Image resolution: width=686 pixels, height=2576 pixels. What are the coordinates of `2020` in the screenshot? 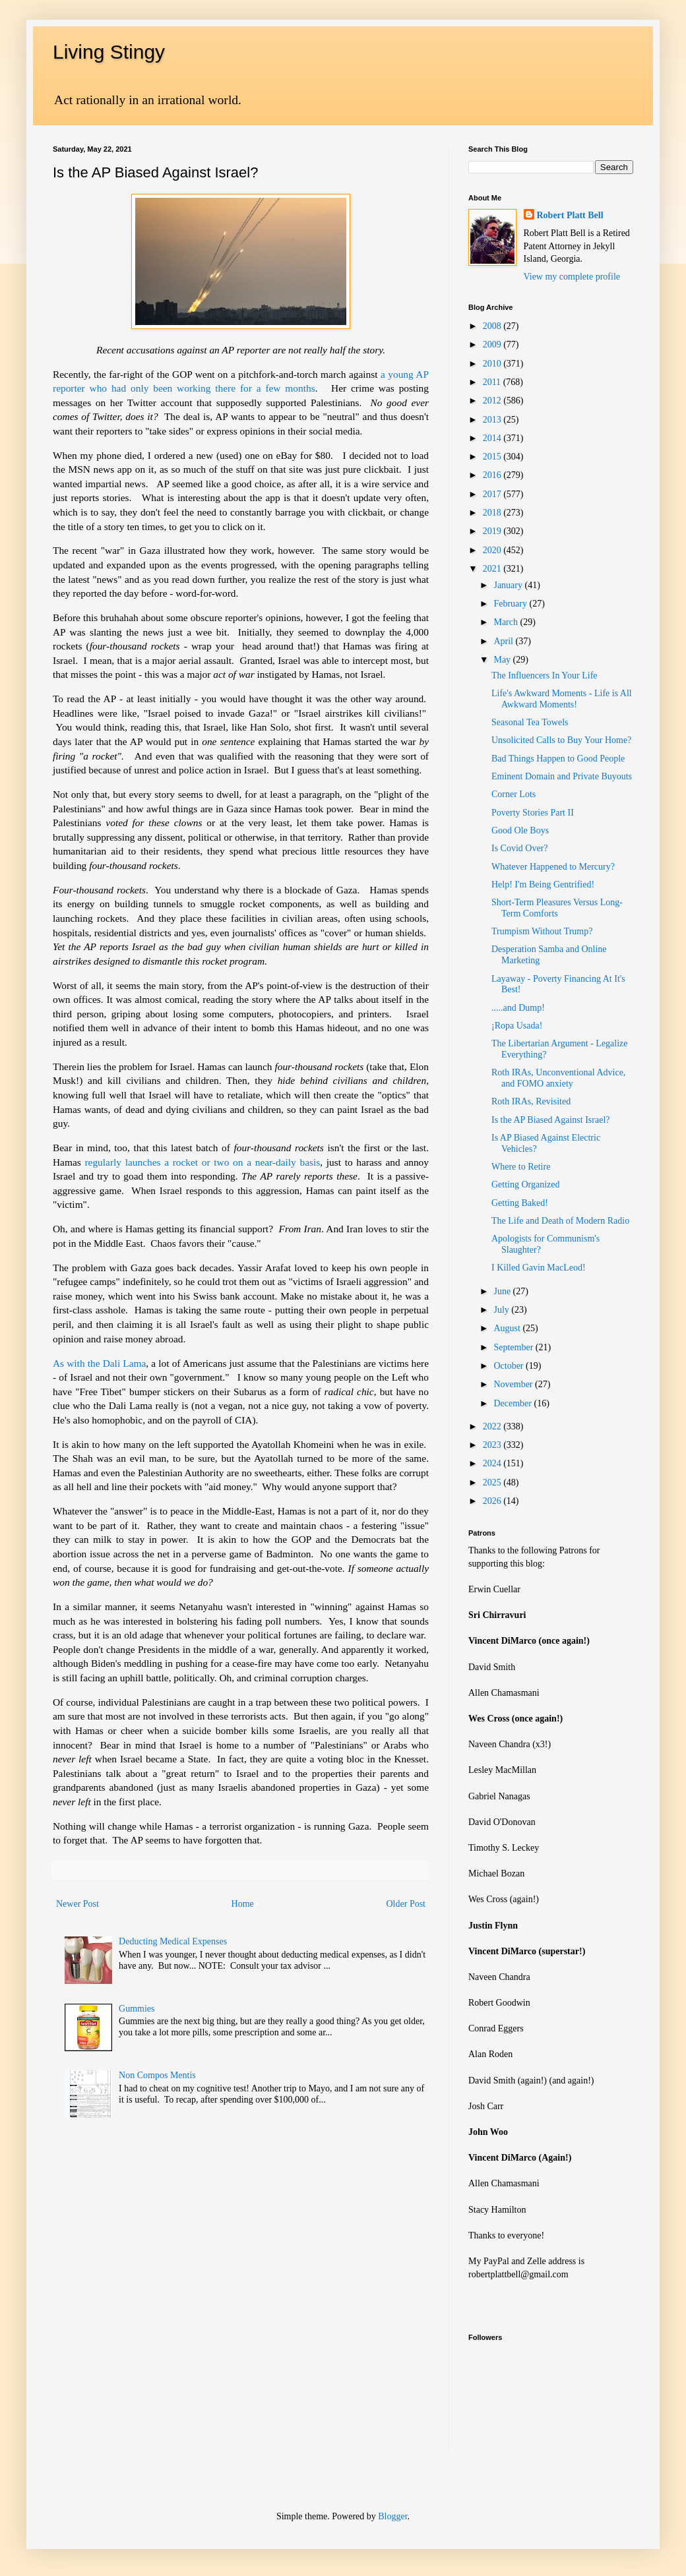 It's located at (493, 550).